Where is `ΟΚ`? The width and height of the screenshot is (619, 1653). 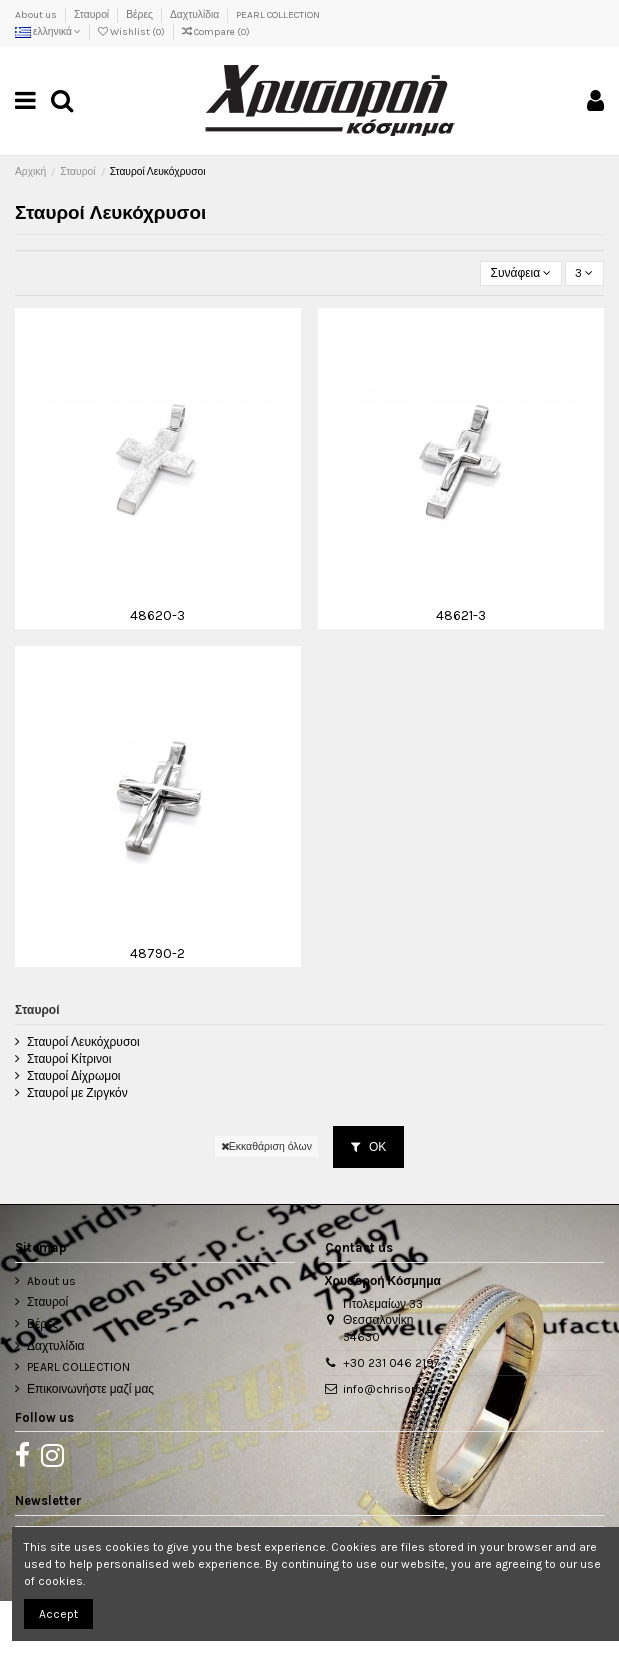 ΟΚ is located at coordinates (368, 1147).